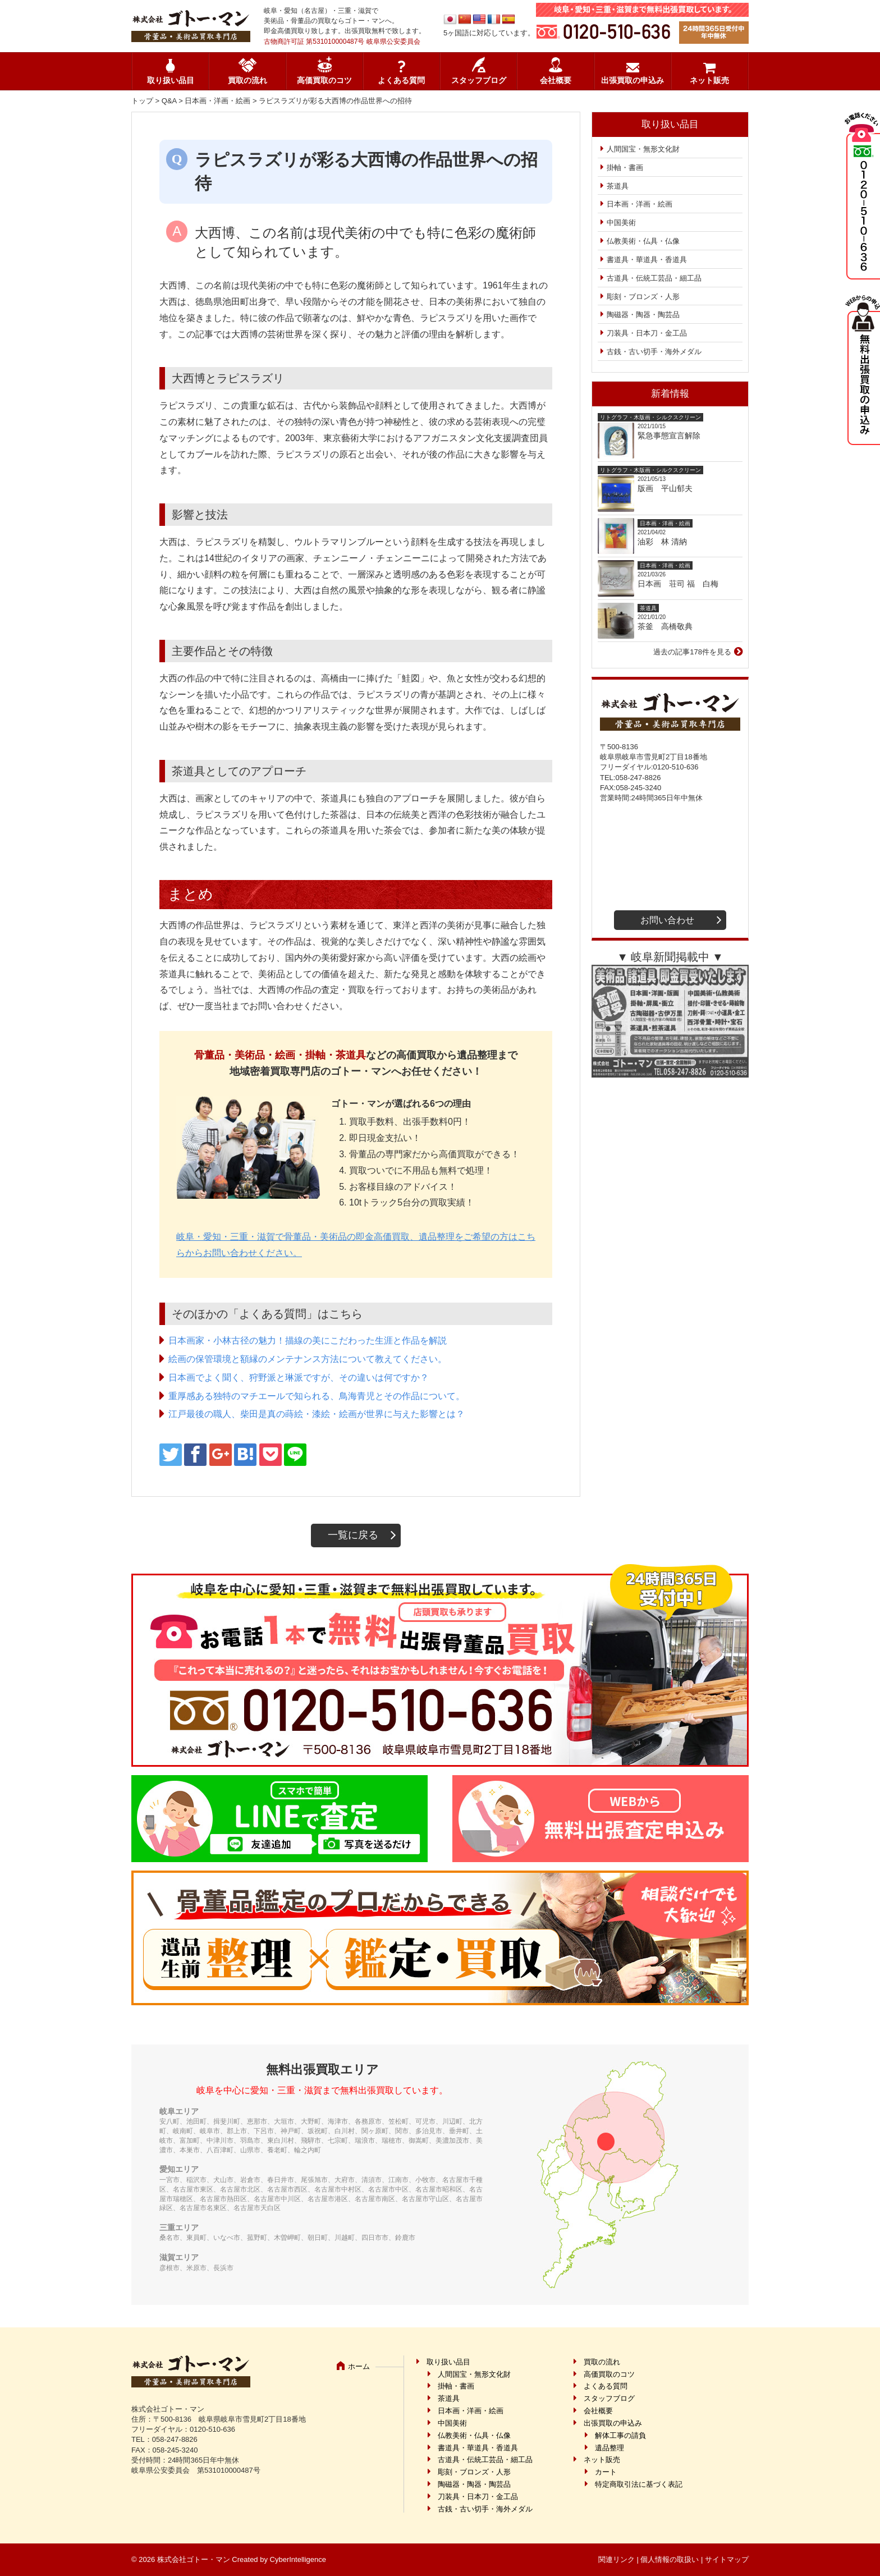 This screenshot has width=880, height=2576. What do you see at coordinates (142, 101) in the screenshot?
I see `トップ` at bounding box center [142, 101].